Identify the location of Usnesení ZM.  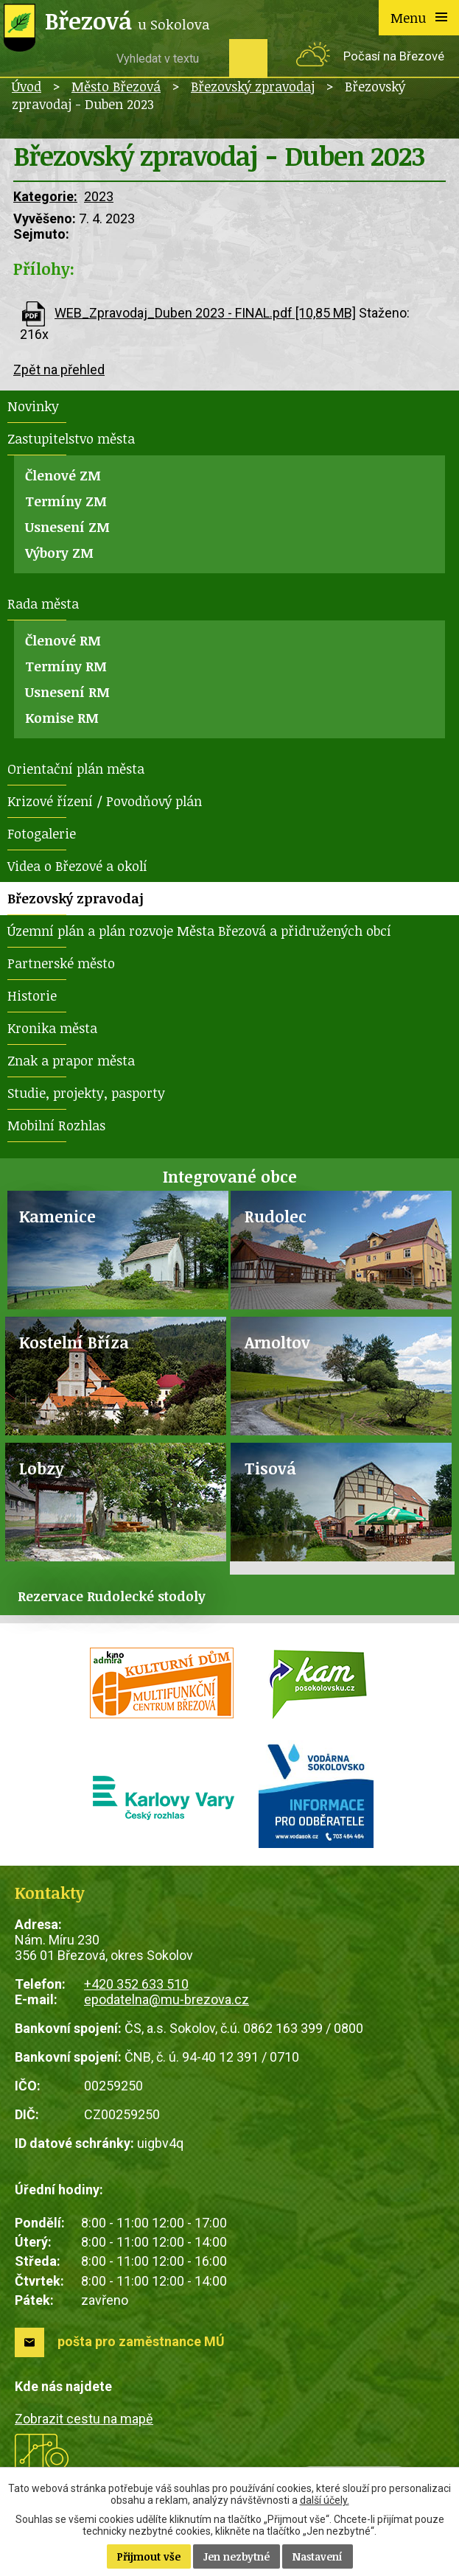
(67, 527).